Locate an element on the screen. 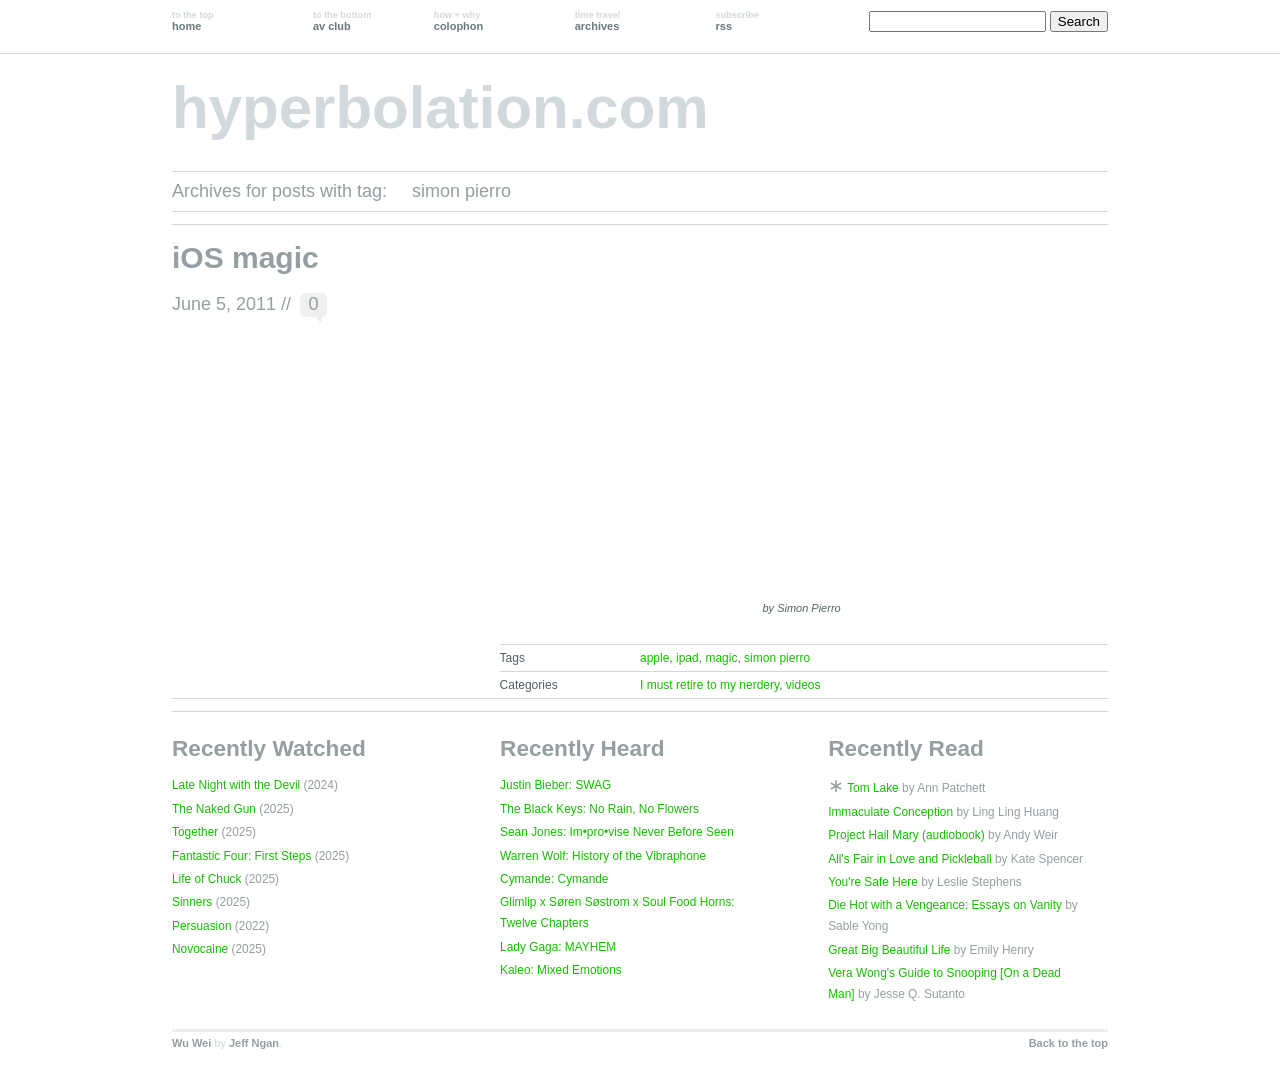 The image size is (1280, 1071). Immaculate Conception is located at coordinates (890, 812).